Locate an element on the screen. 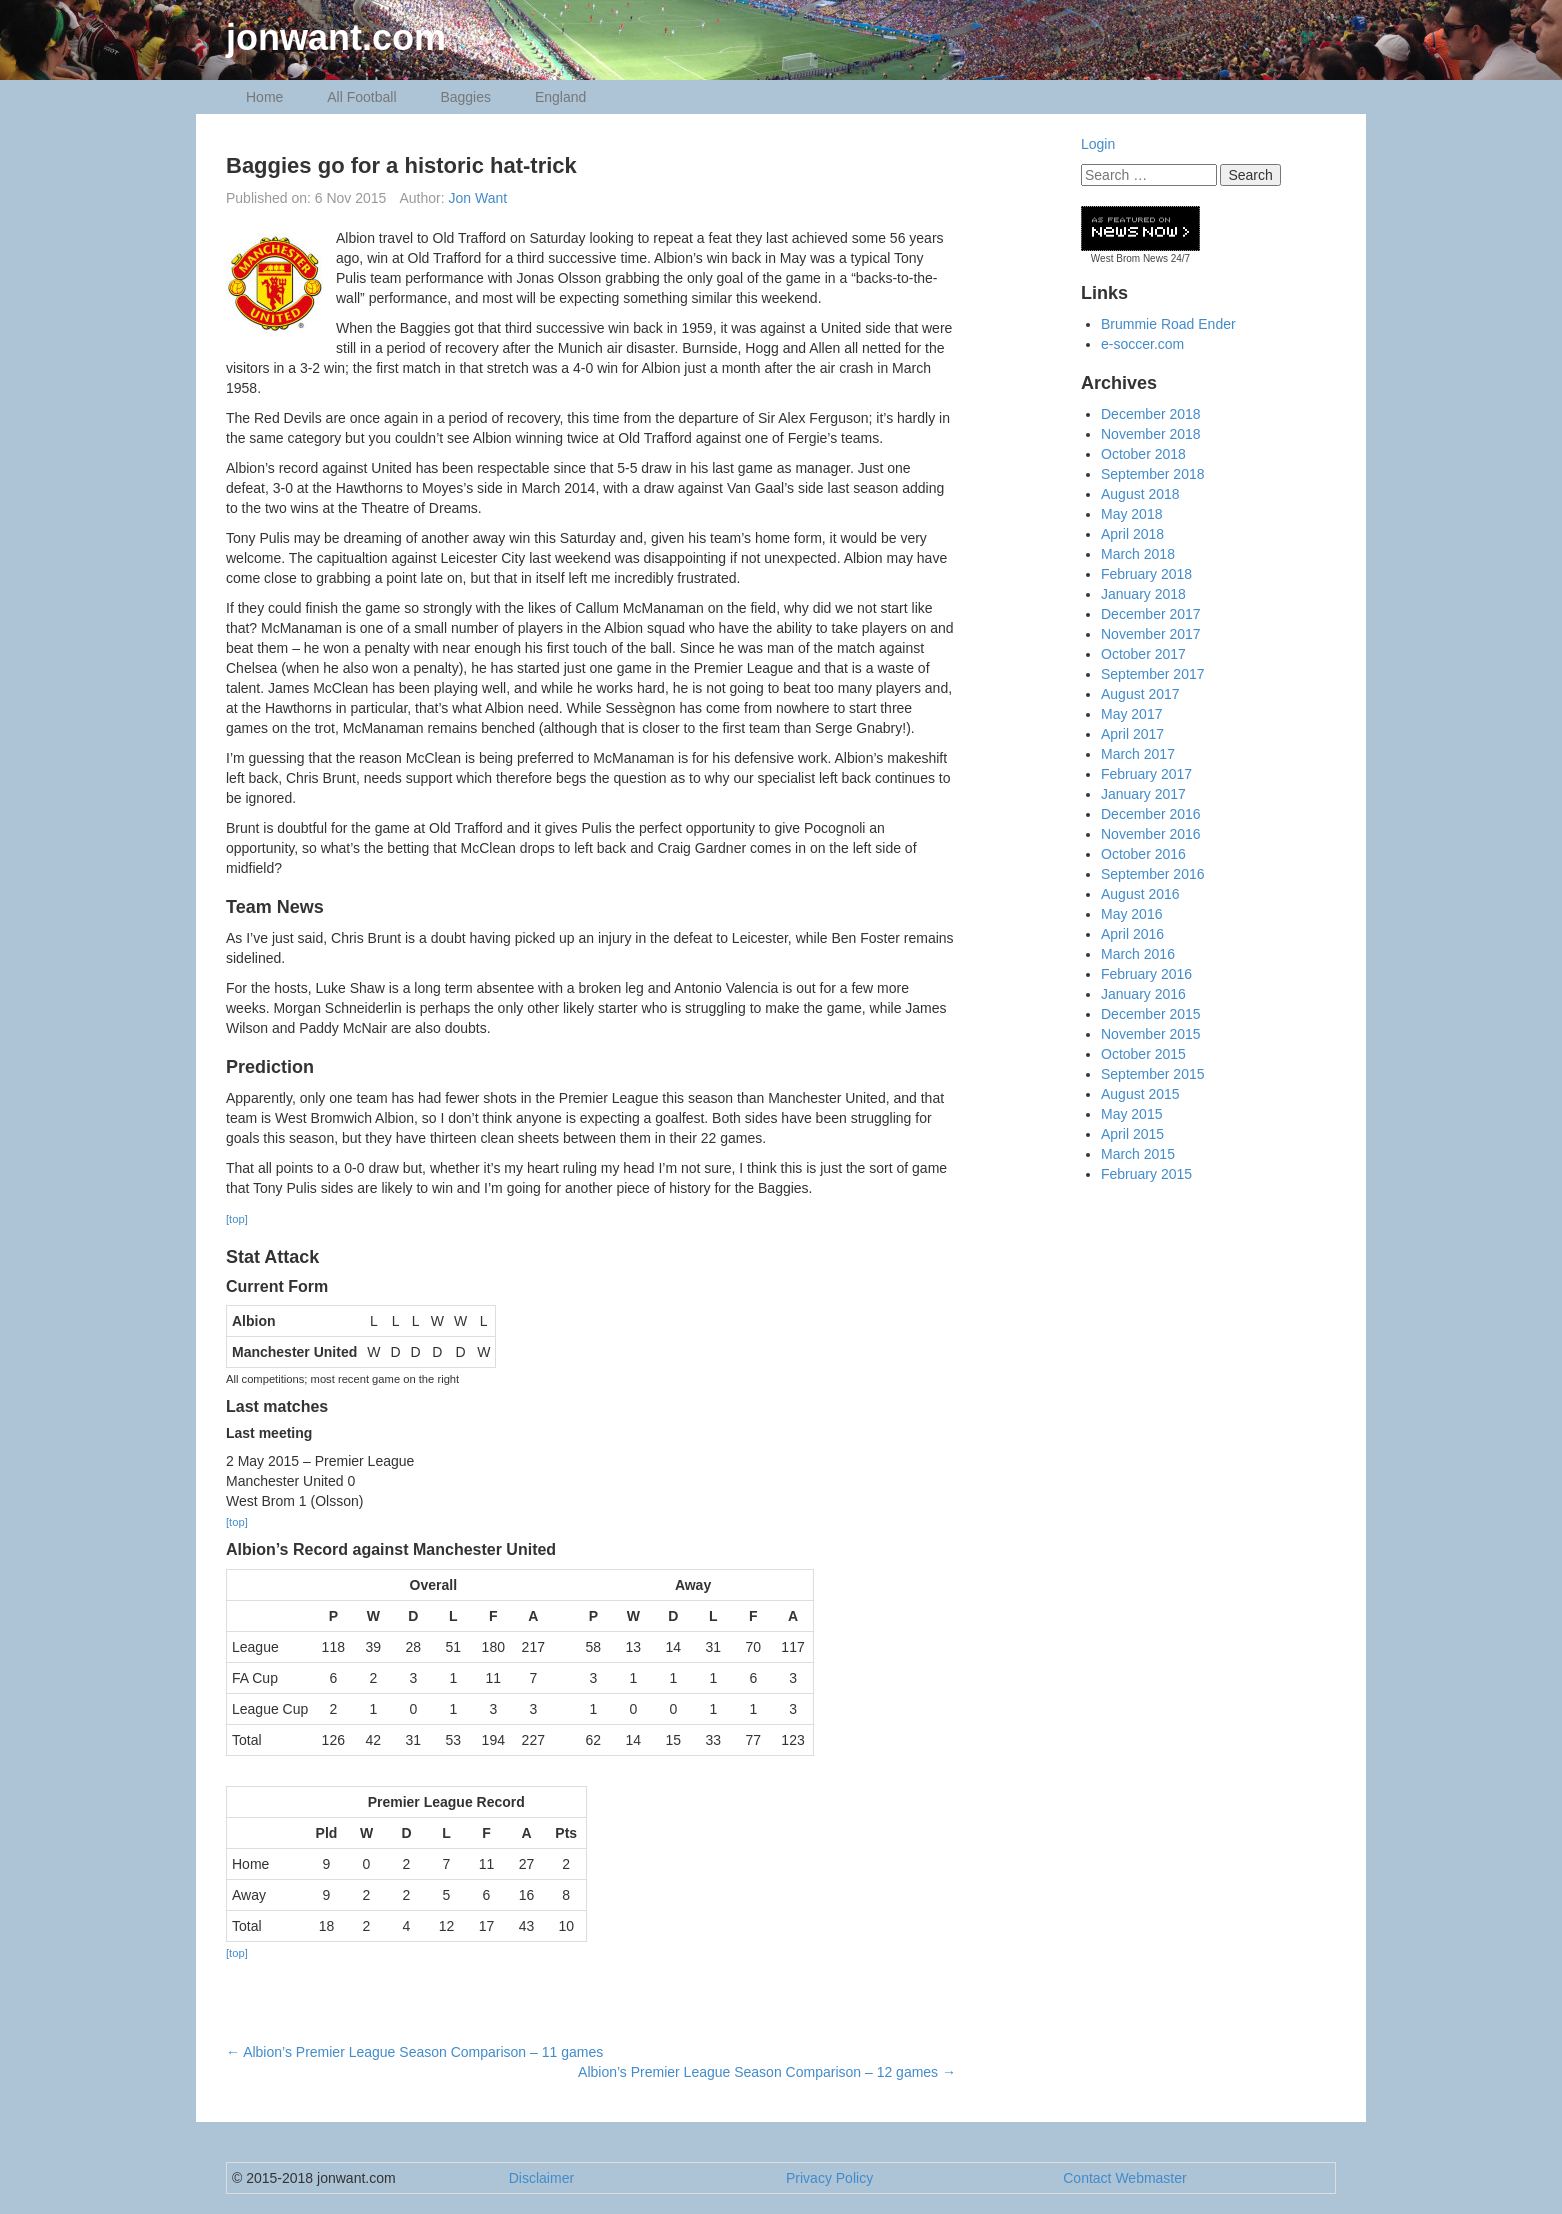 The image size is (1562, 2214). February 2015 is located at coordinates (1146, 1174).